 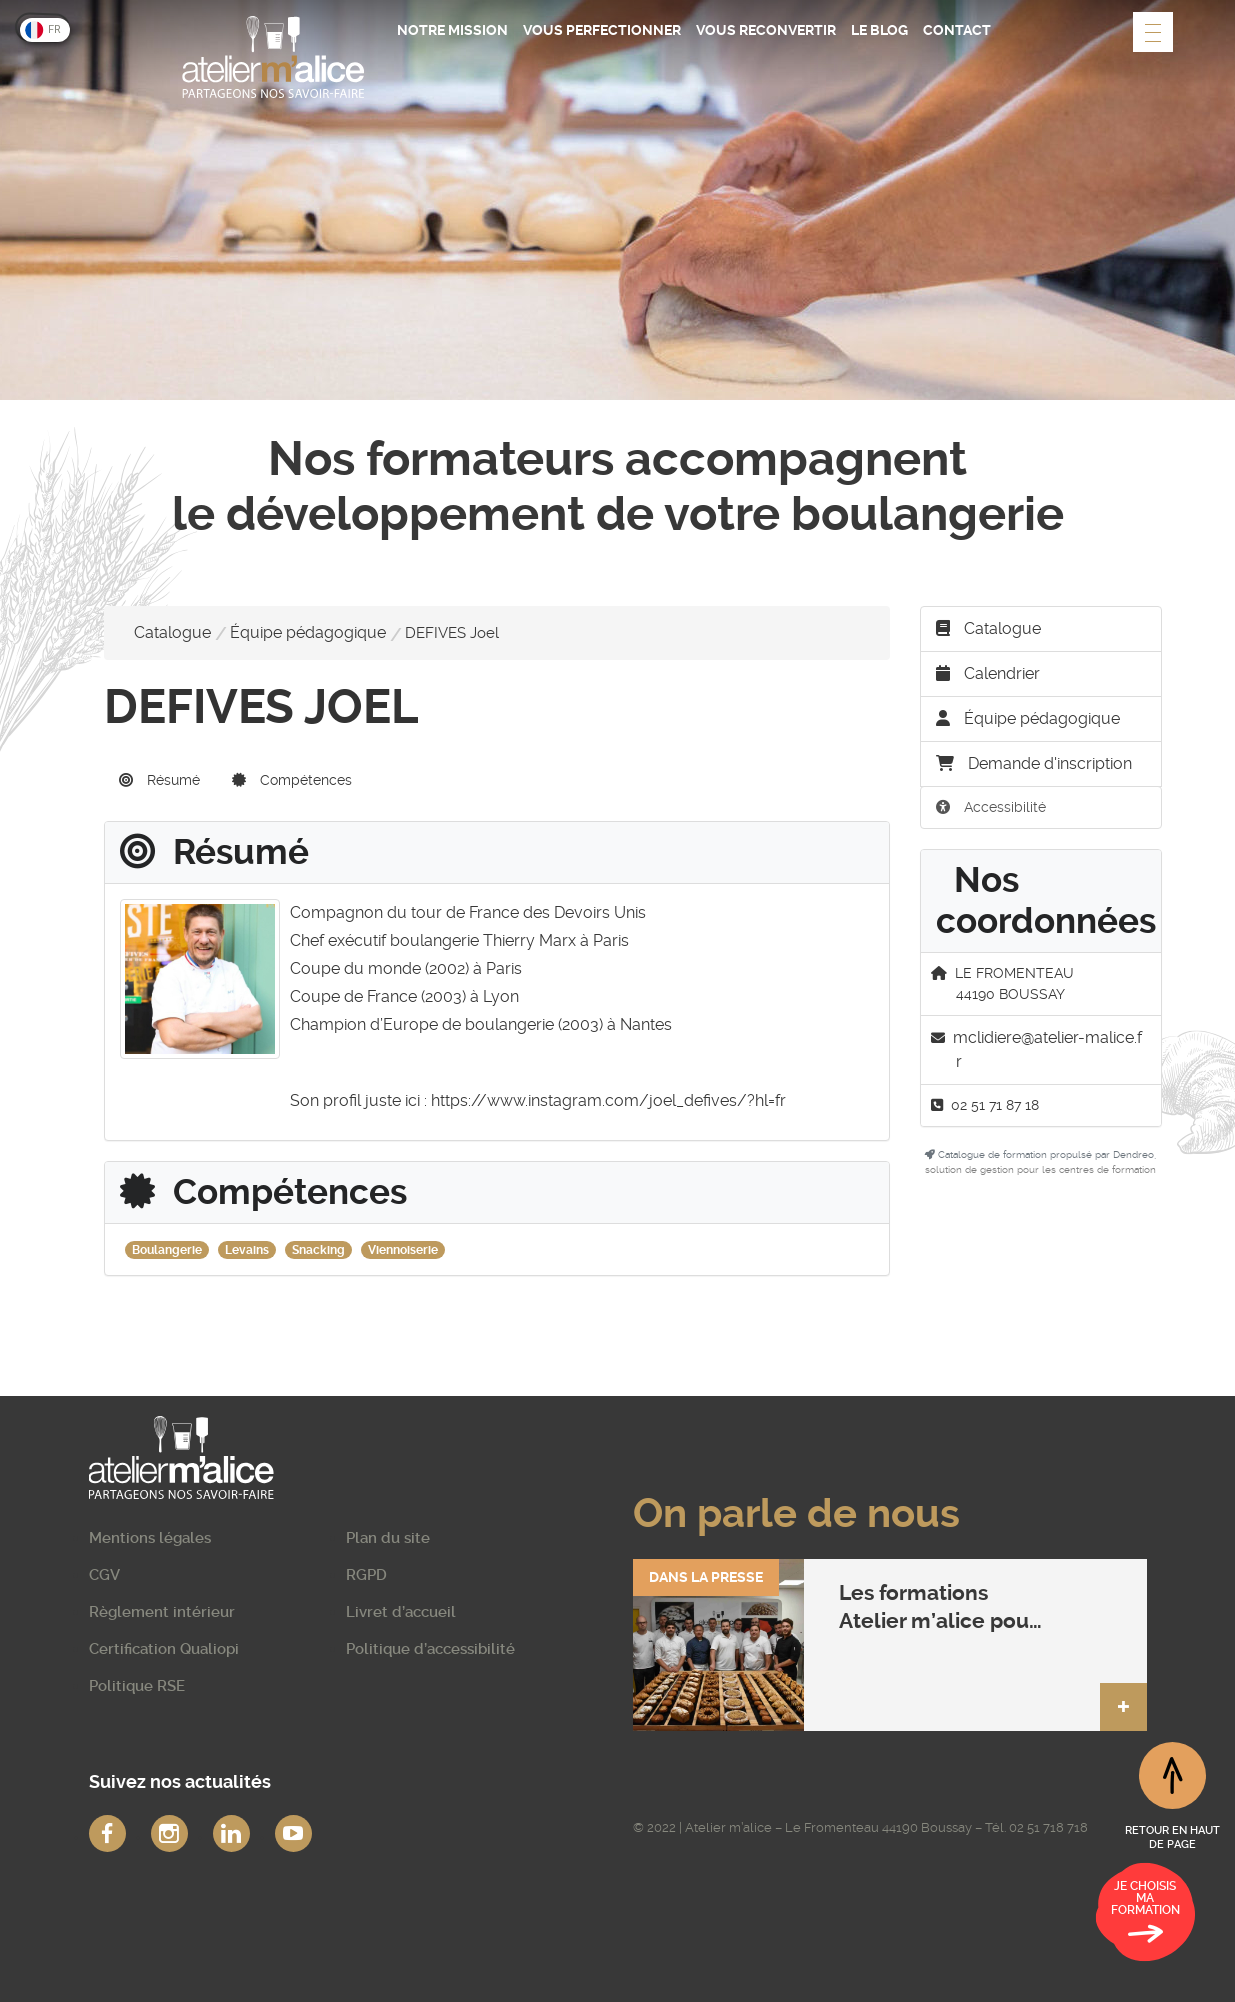 I want to click on Livret d’accueil, so click(x=401, y=1612).